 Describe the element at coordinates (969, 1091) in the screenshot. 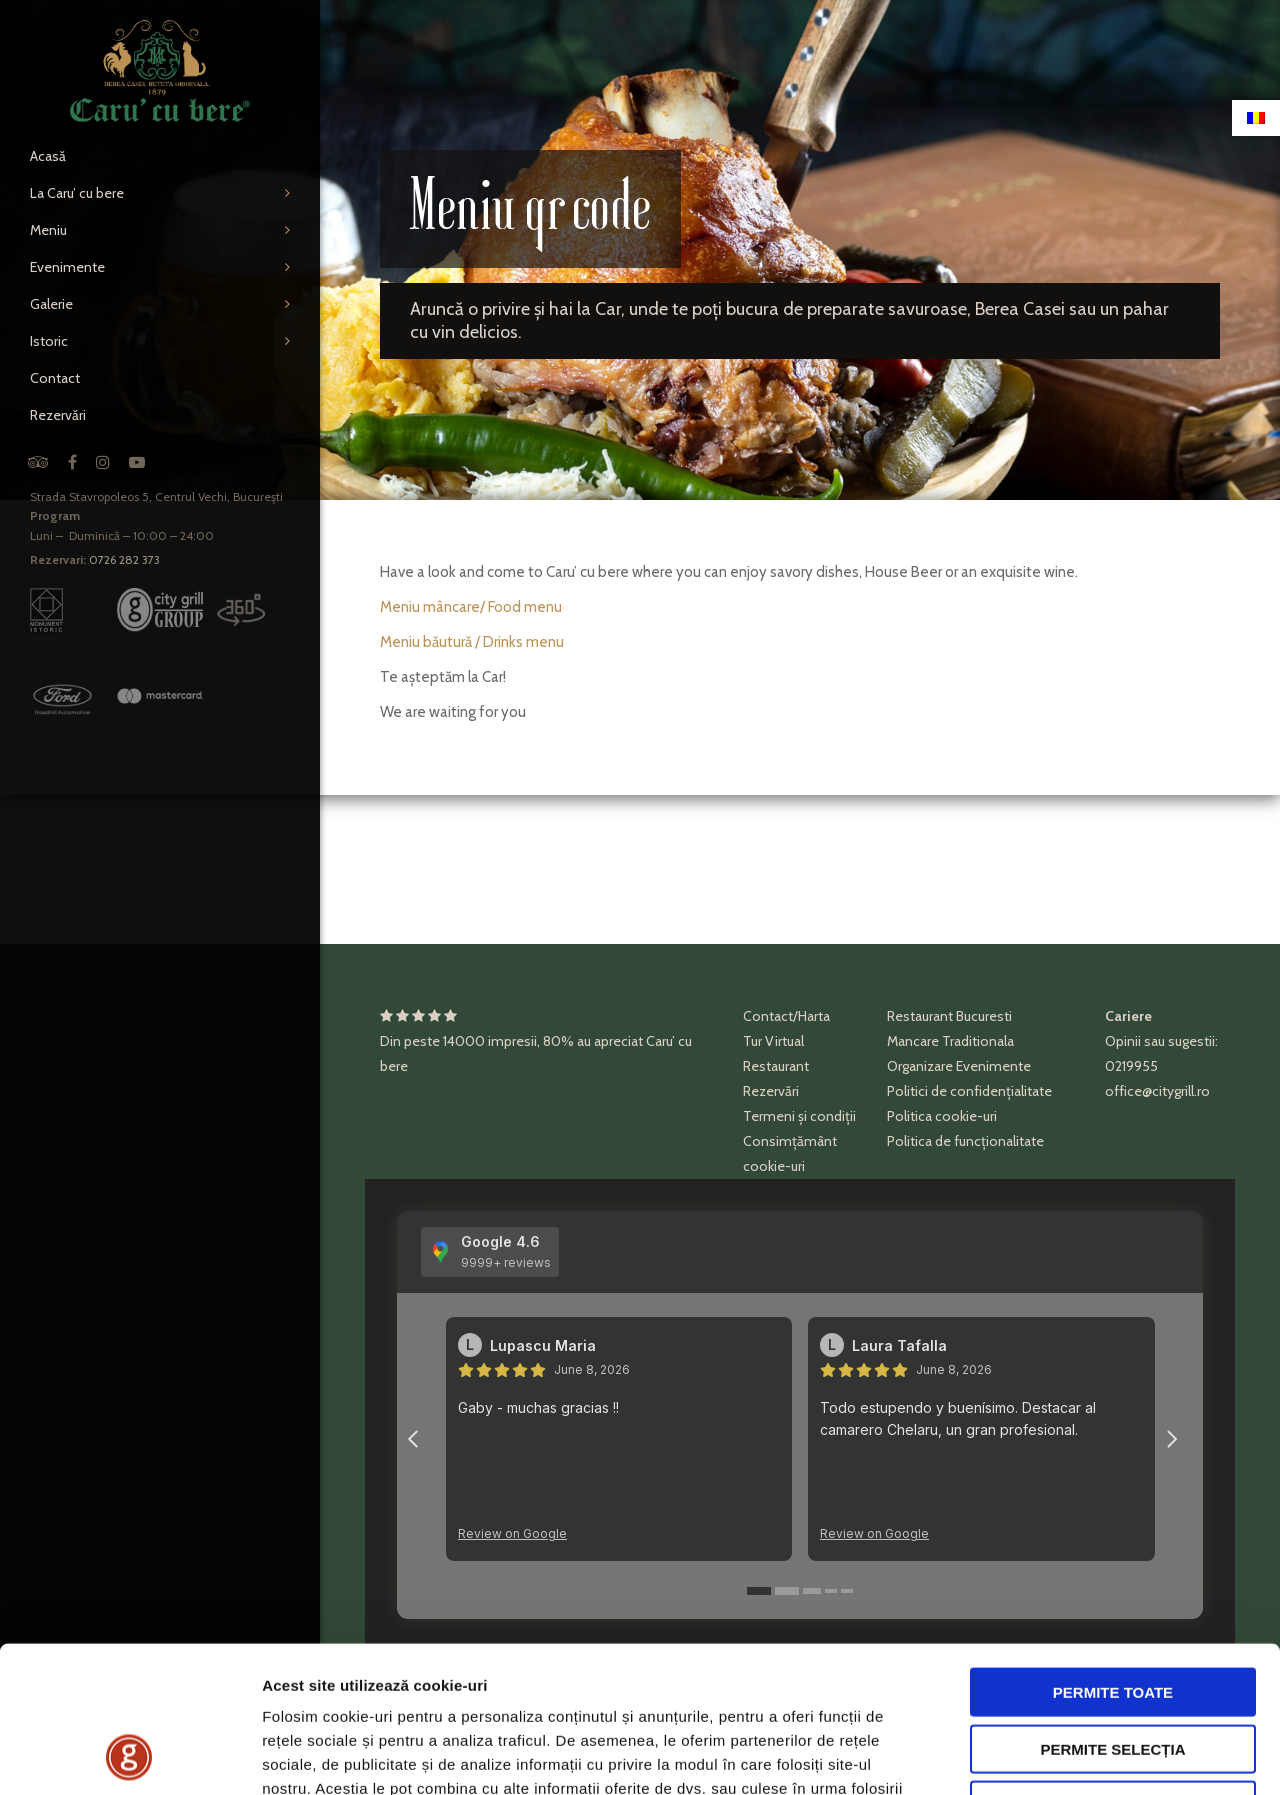

I see `Politici de confidențialitate` at that location.